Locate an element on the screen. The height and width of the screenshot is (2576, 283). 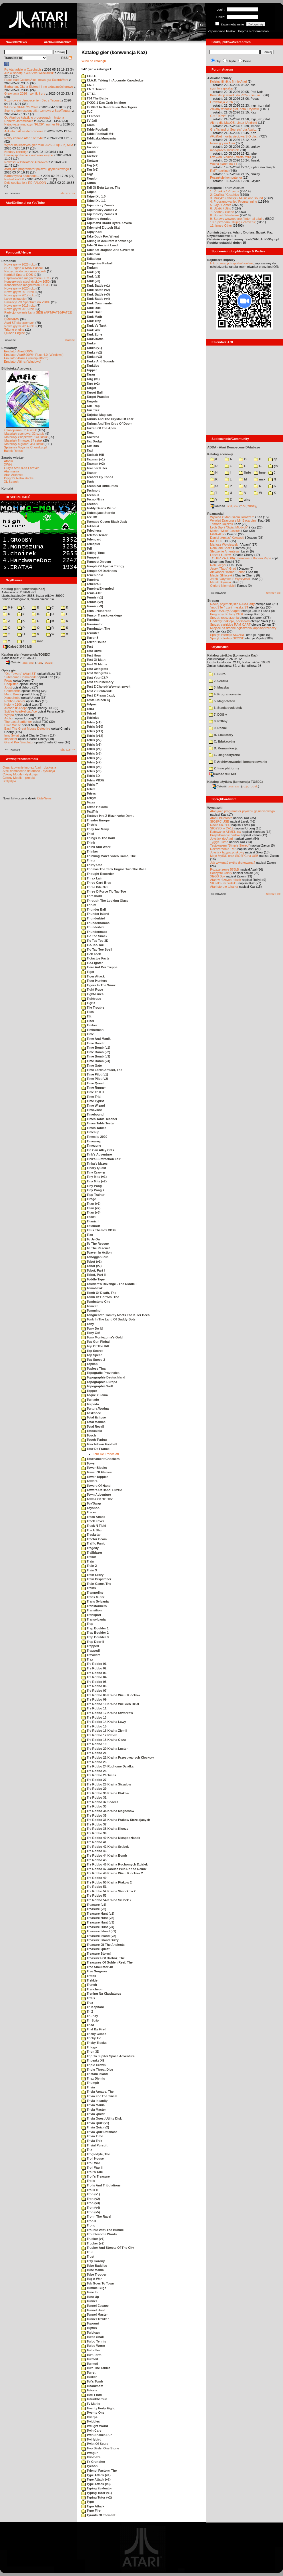
T.I.A.K. Taking In Accurate Knowledge is located at coordinates (112, 80).